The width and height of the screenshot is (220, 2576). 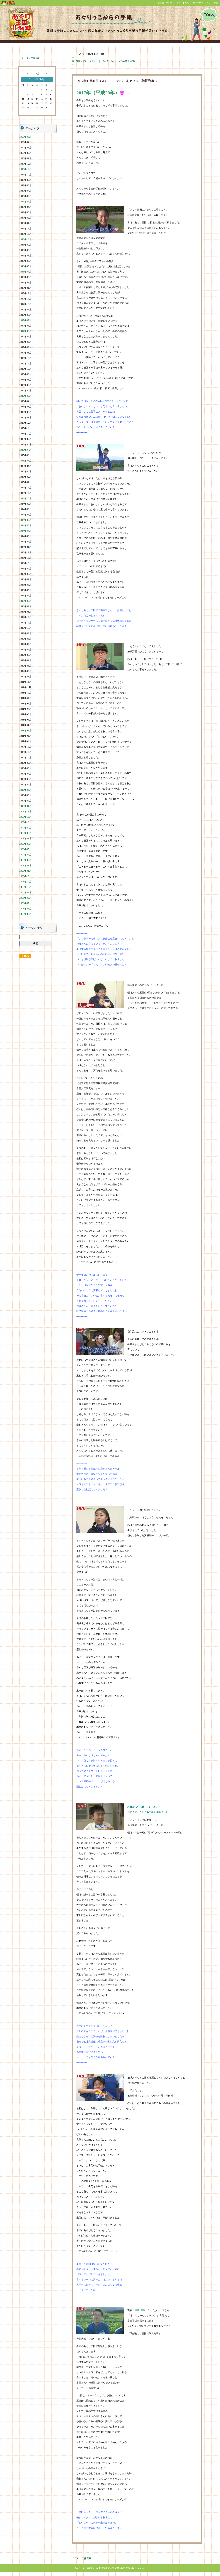 What do you see at coordinates (25, 876) in the screenshot?
I see `2008年12月` at bounding box center [25, 876].